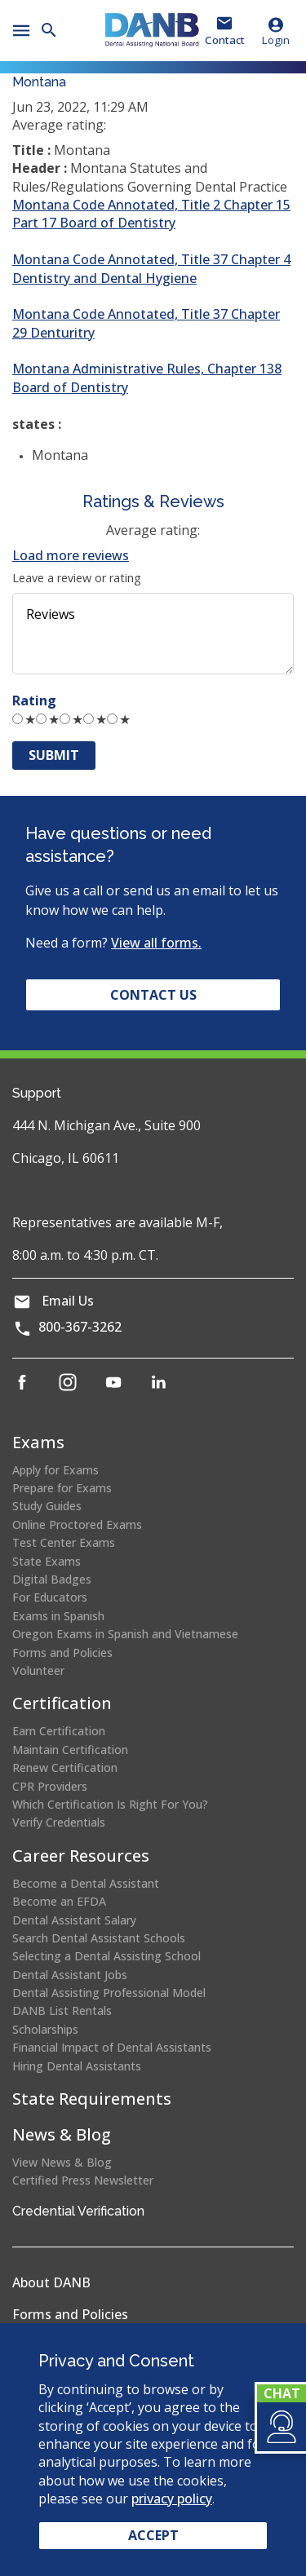  Describe the element at coordinates (125, 1633) in the screenshot. I see `Oregon Exams in Spanish and Vietnamese` at that location.